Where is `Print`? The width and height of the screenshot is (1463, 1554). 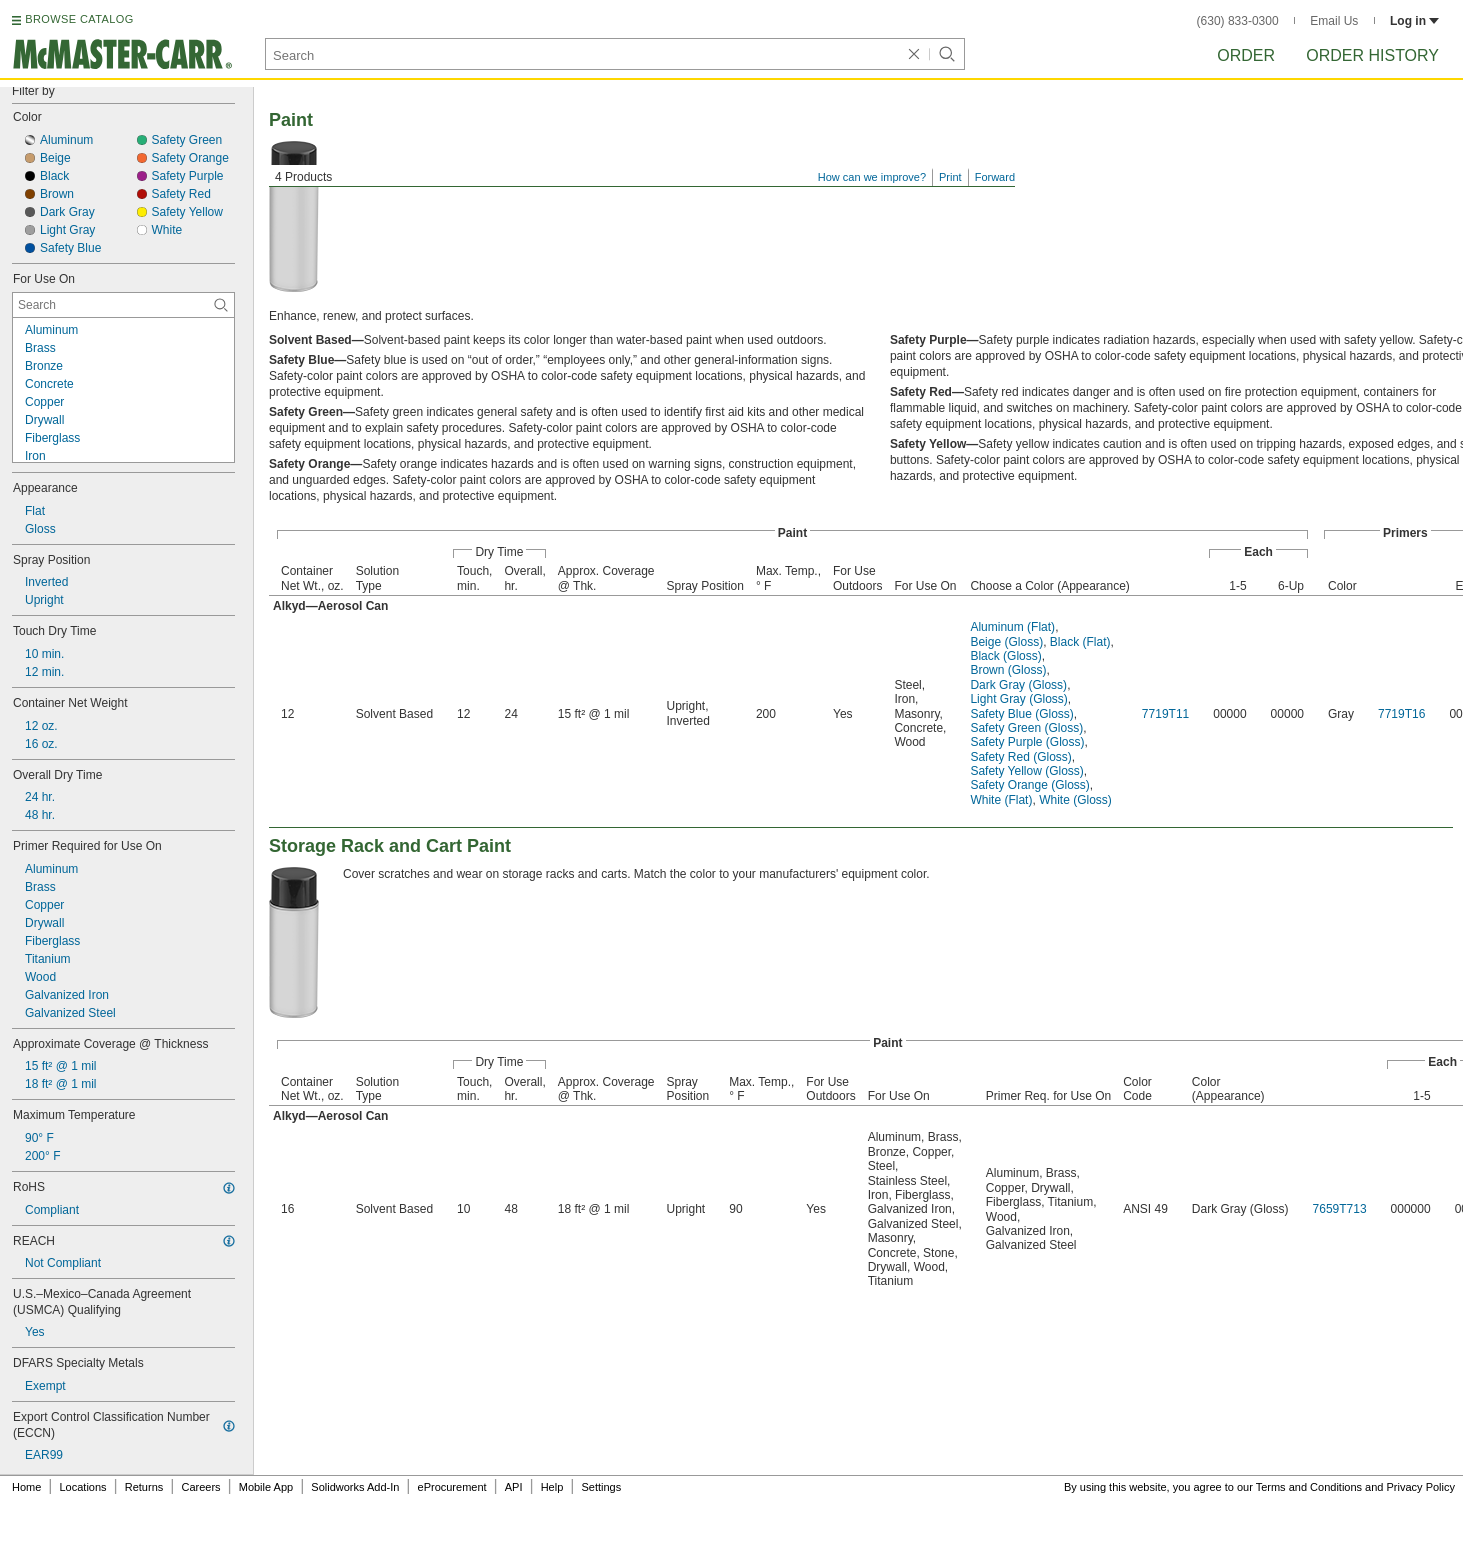
Print is located at coordinates (950, 177).